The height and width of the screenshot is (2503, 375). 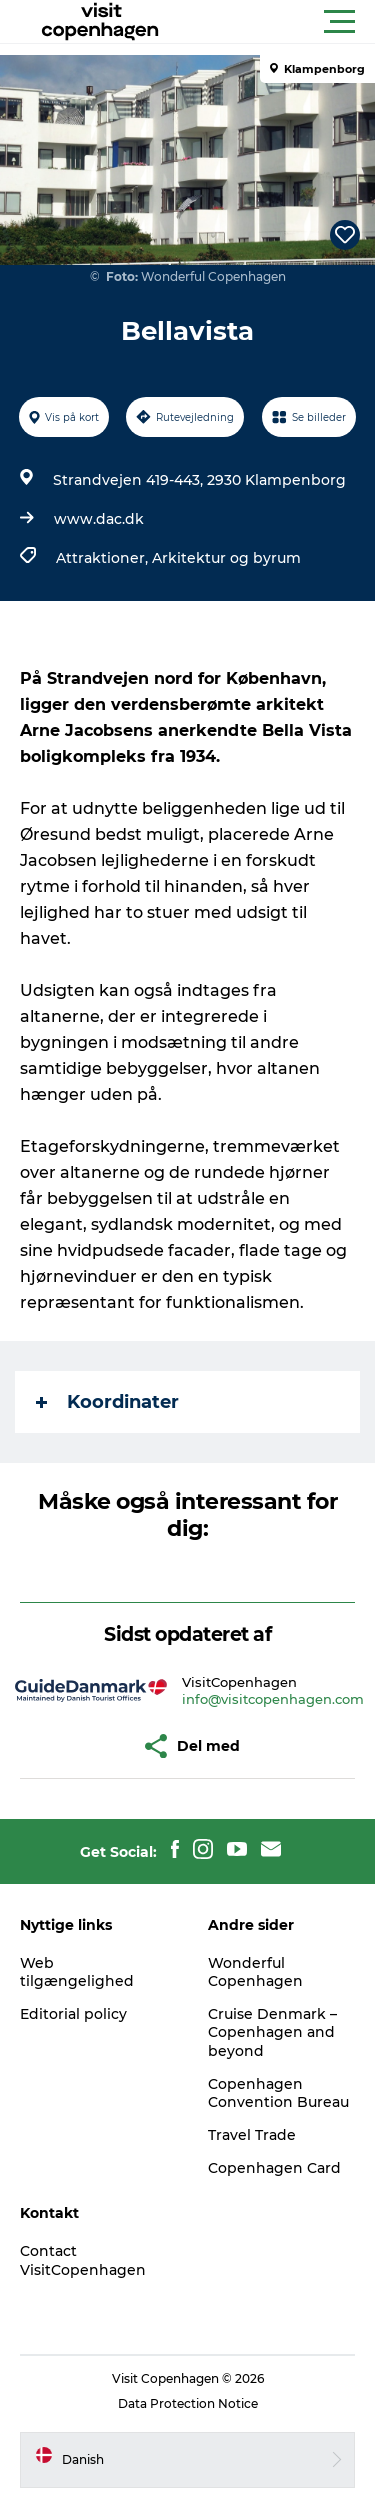 What do you see at coordinates (226, 558) in the screenshot?
I see `Arkitektur og byrum` at bounding box center [226, 558].